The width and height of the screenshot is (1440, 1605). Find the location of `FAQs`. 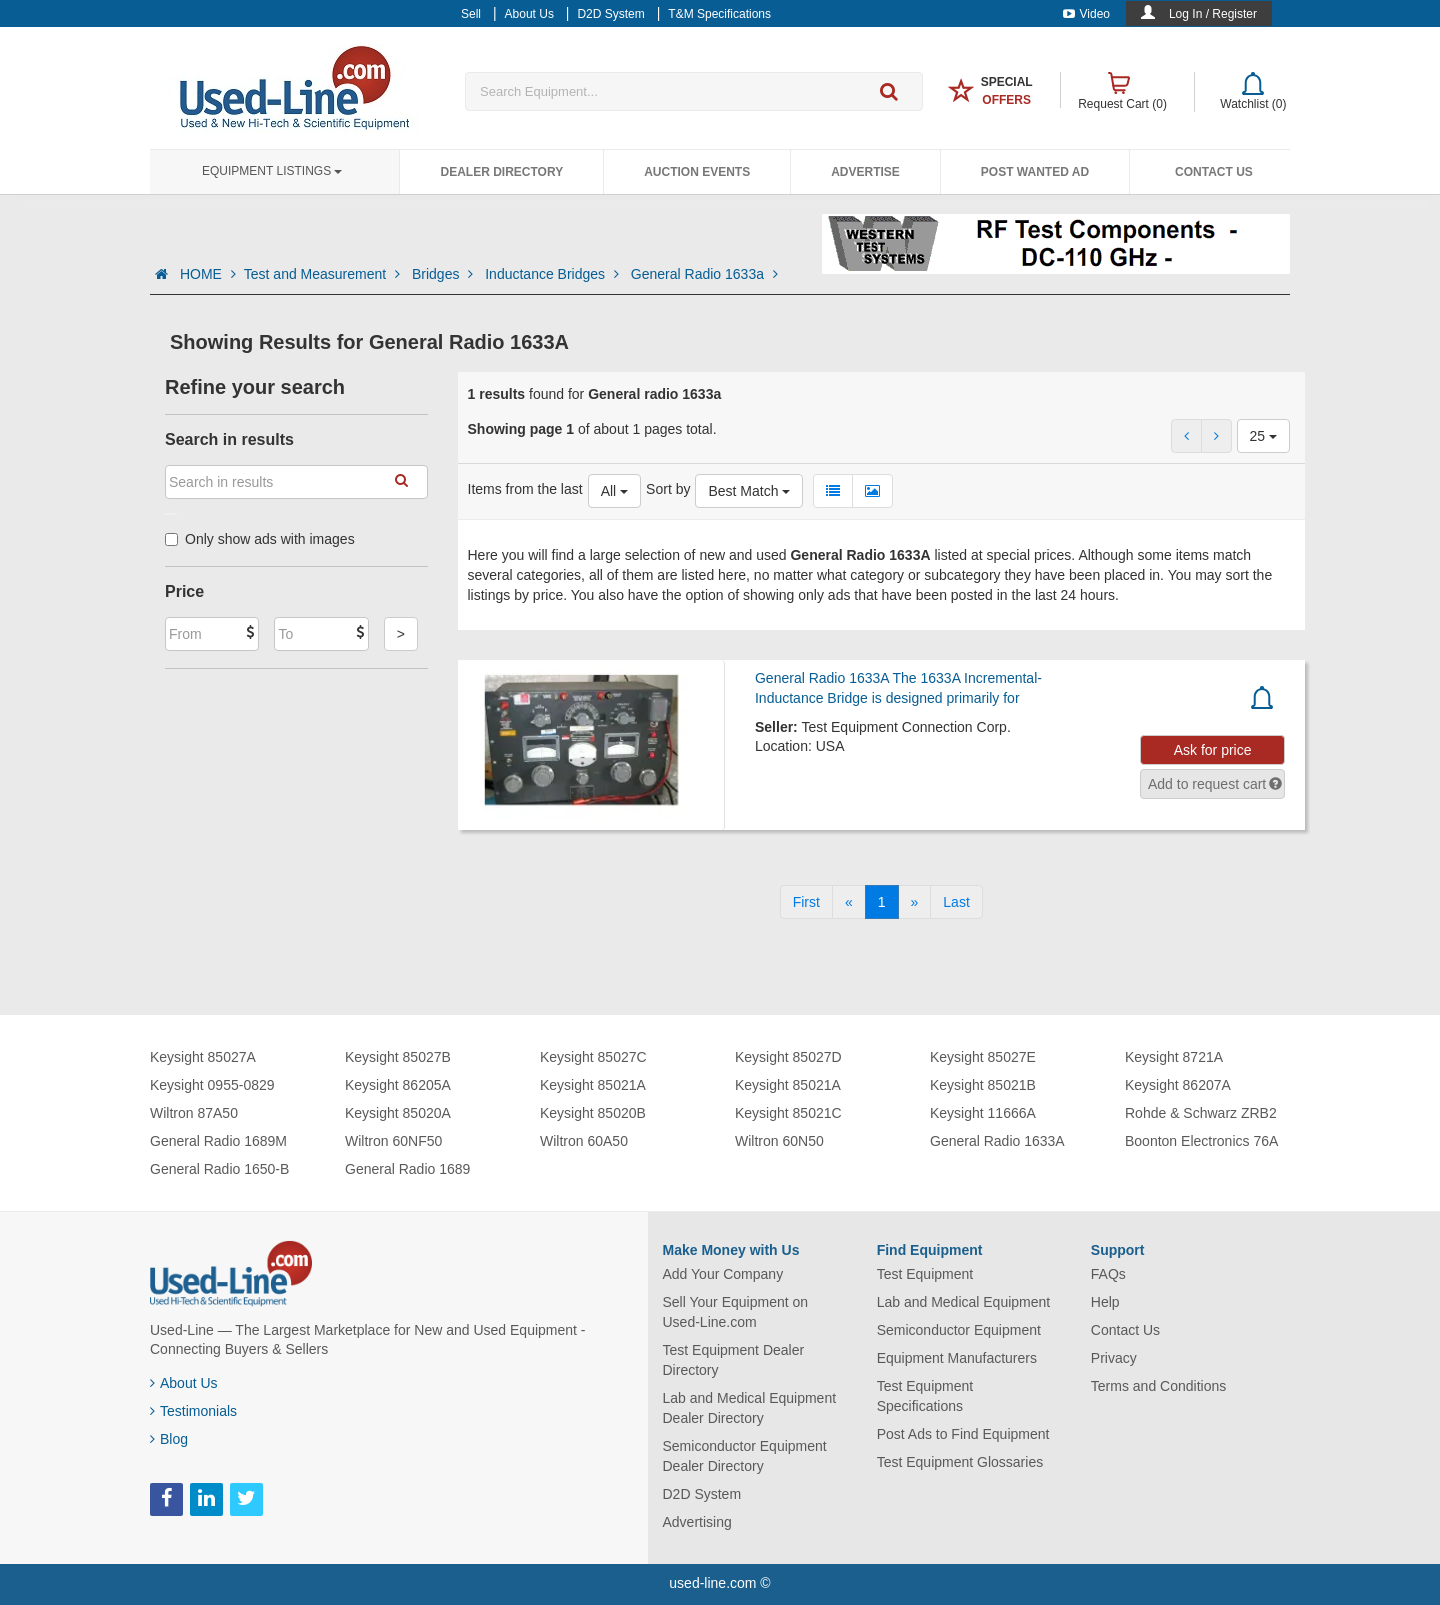

FAQs is located at coordinates (1108, 1274).